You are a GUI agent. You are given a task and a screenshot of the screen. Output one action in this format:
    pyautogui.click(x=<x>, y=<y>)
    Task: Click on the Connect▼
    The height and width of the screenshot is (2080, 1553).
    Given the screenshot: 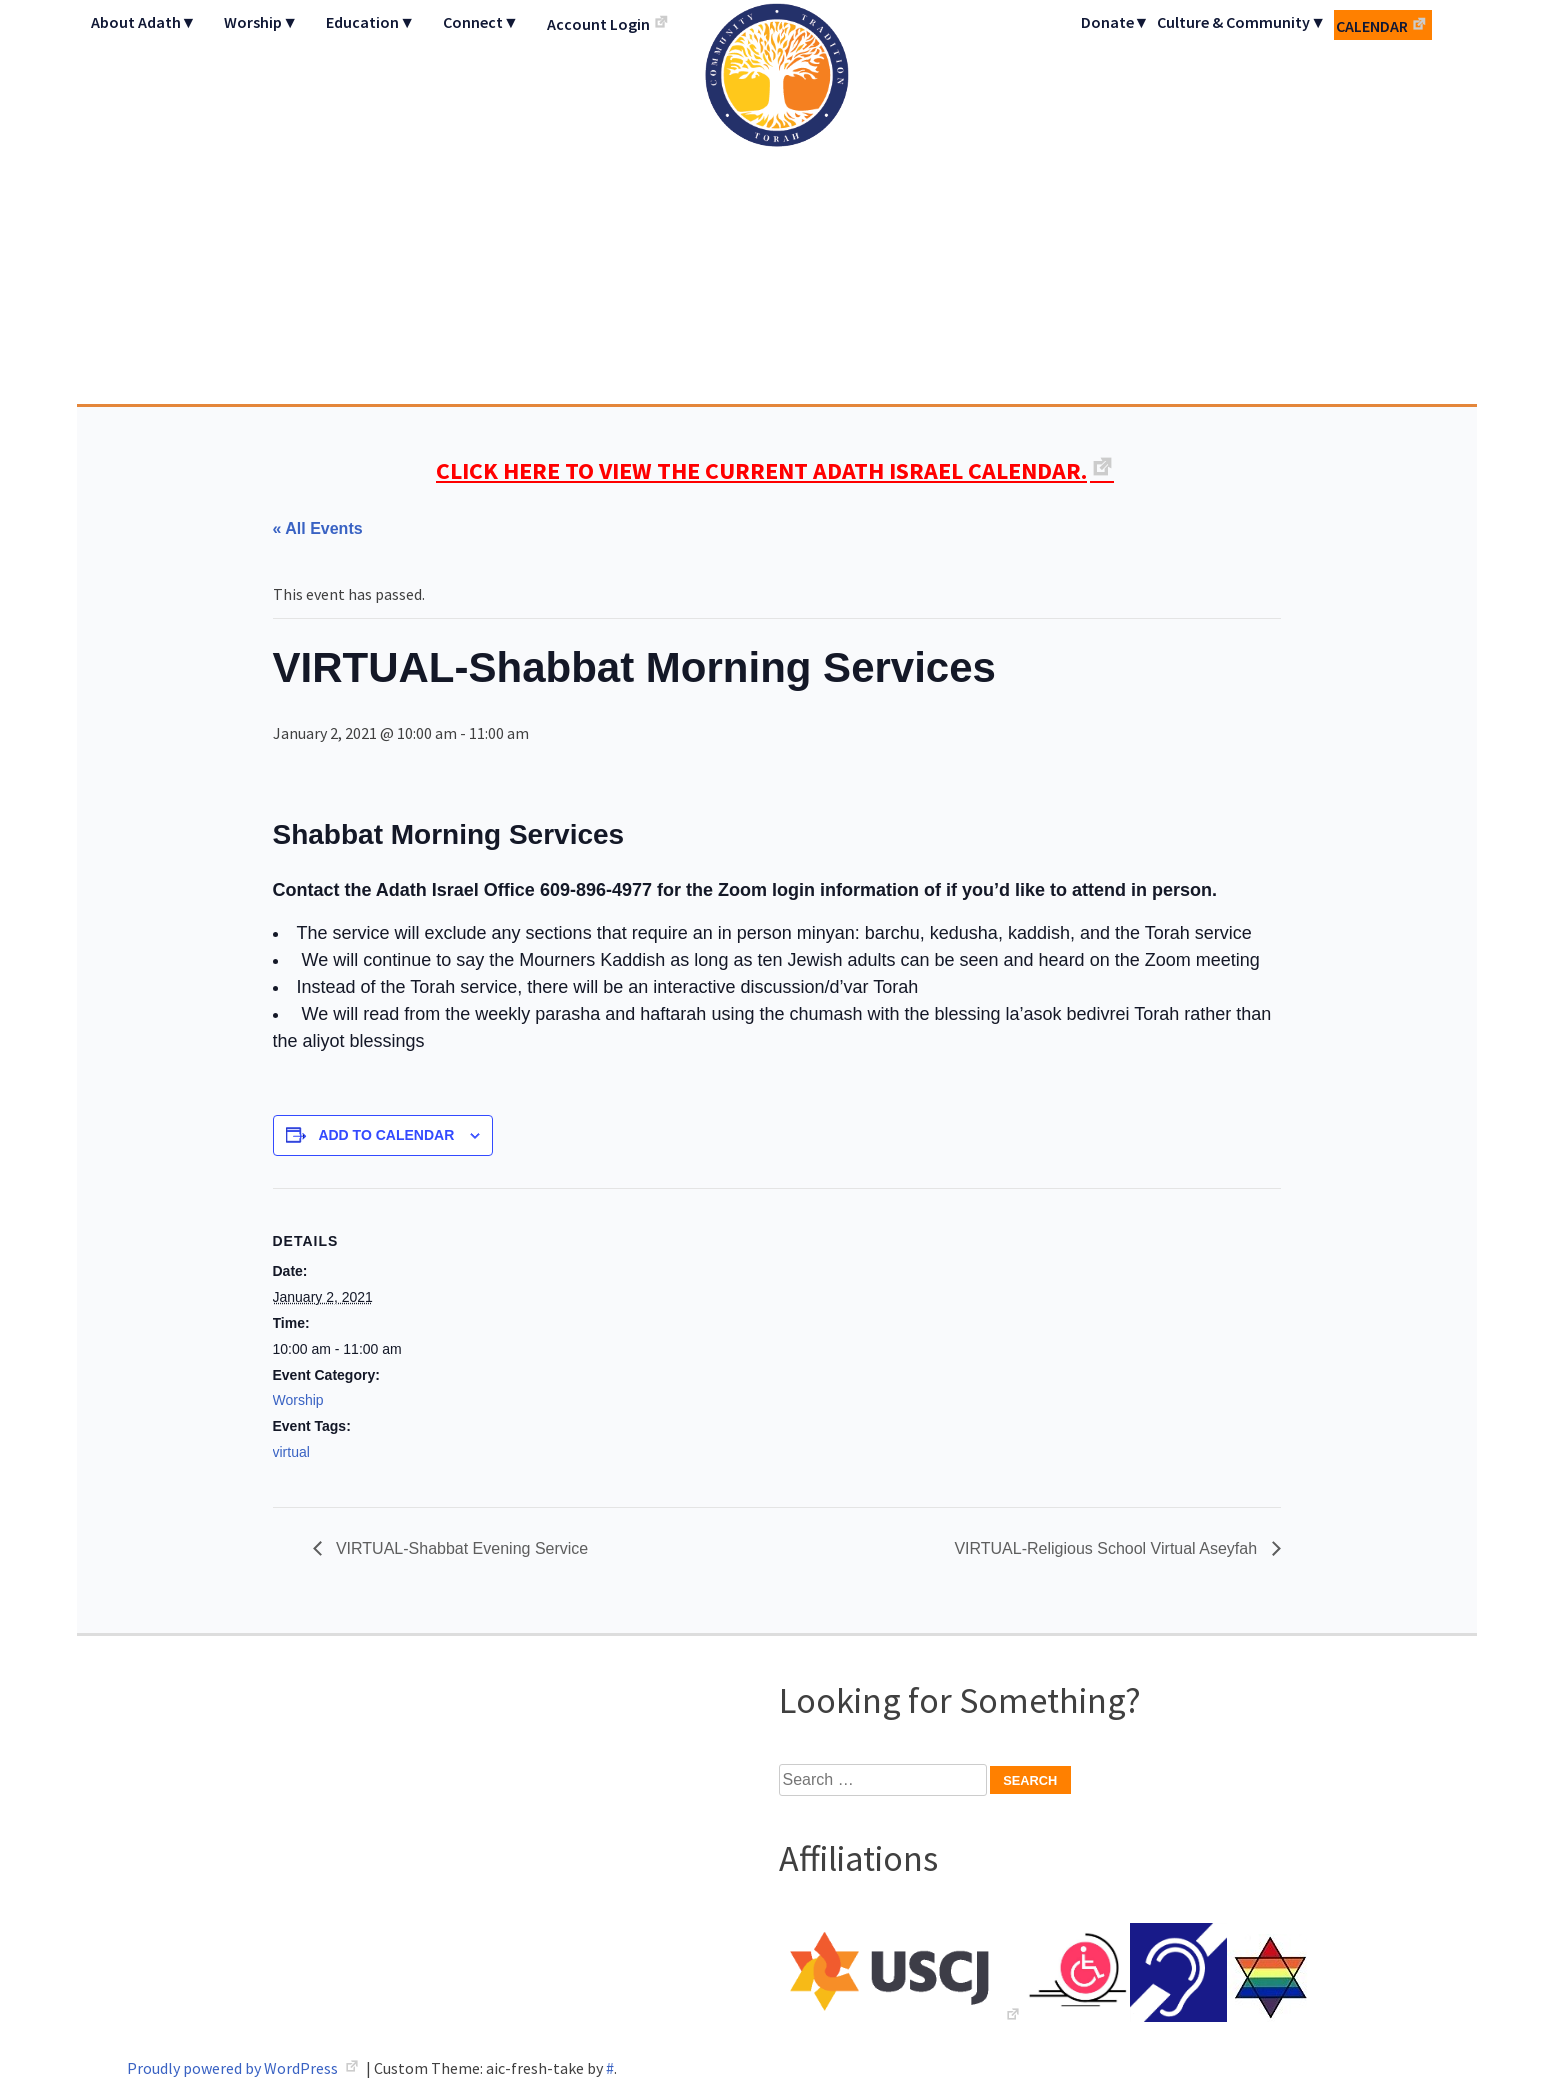 What is the action you would take?
    pyautogui.click(x=481, y=22)
    